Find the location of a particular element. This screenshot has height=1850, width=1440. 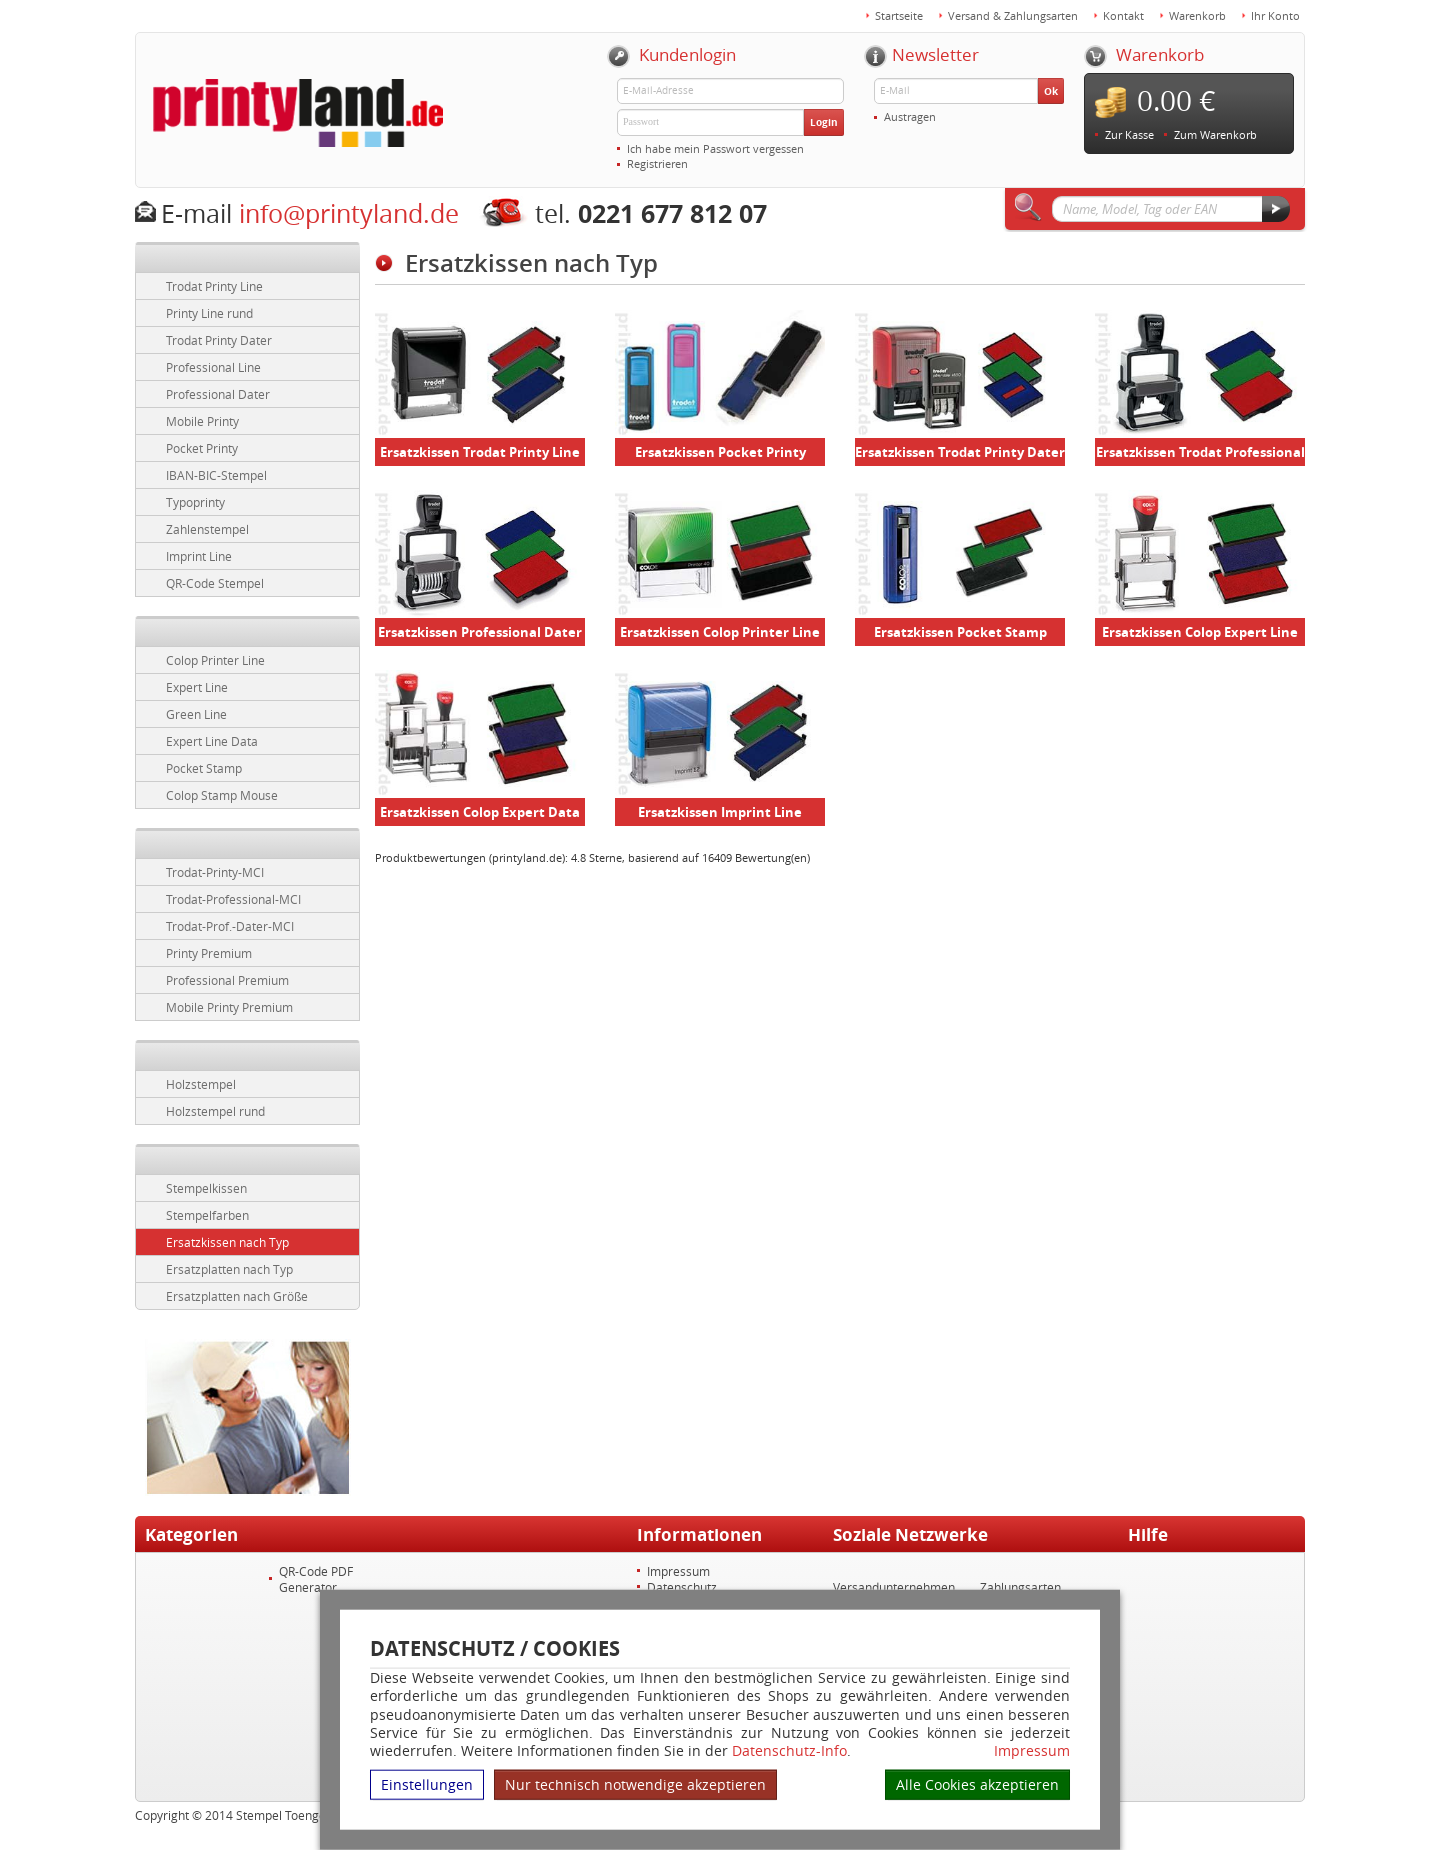

Ersatzkissen Colop Expert Line is located at coordinates (1200, 632).